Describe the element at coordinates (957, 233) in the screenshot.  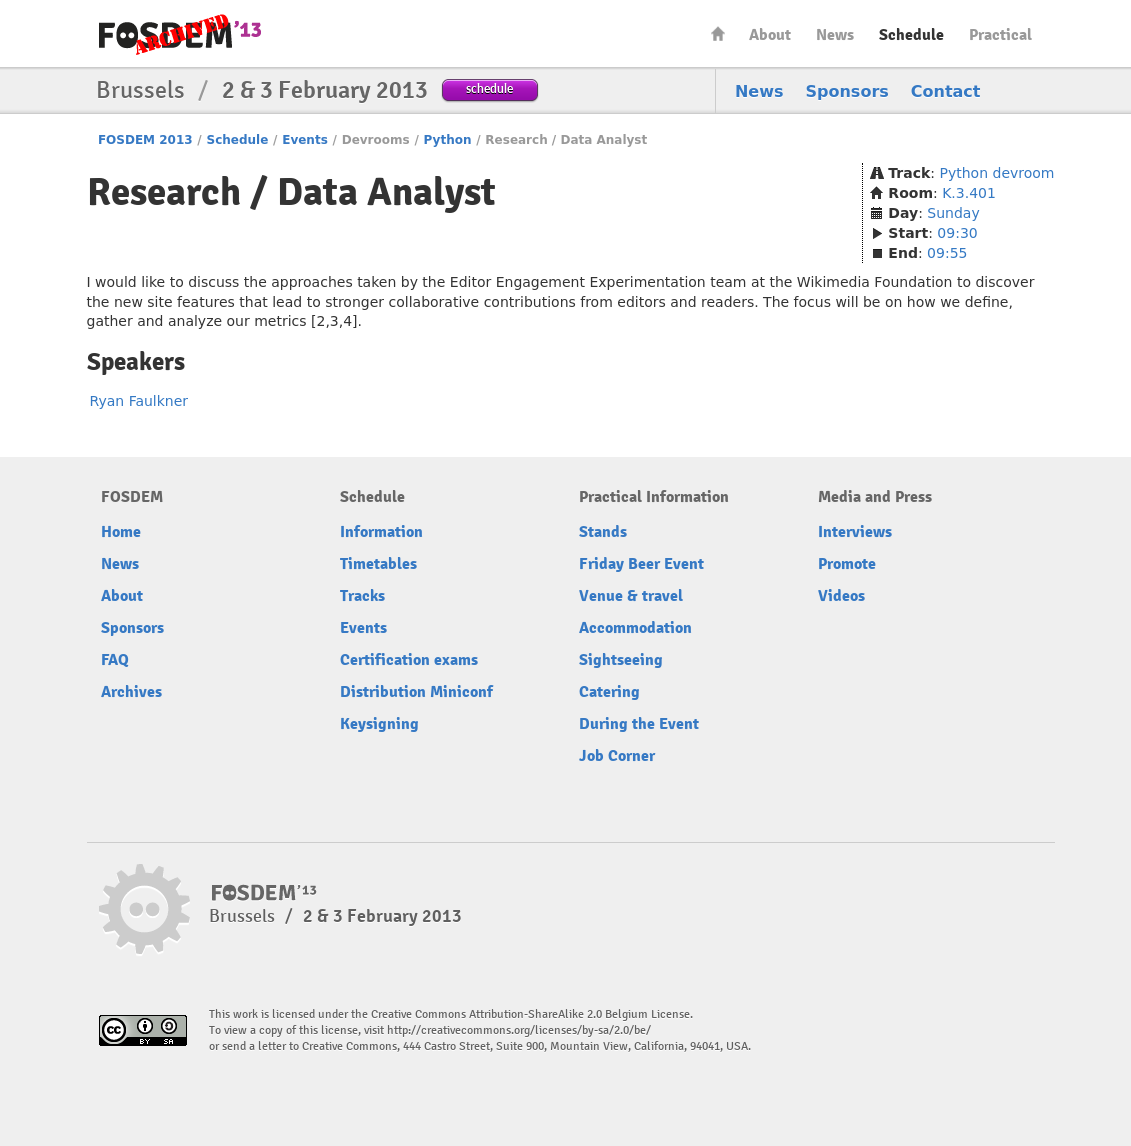
I see `09:30` at that location.